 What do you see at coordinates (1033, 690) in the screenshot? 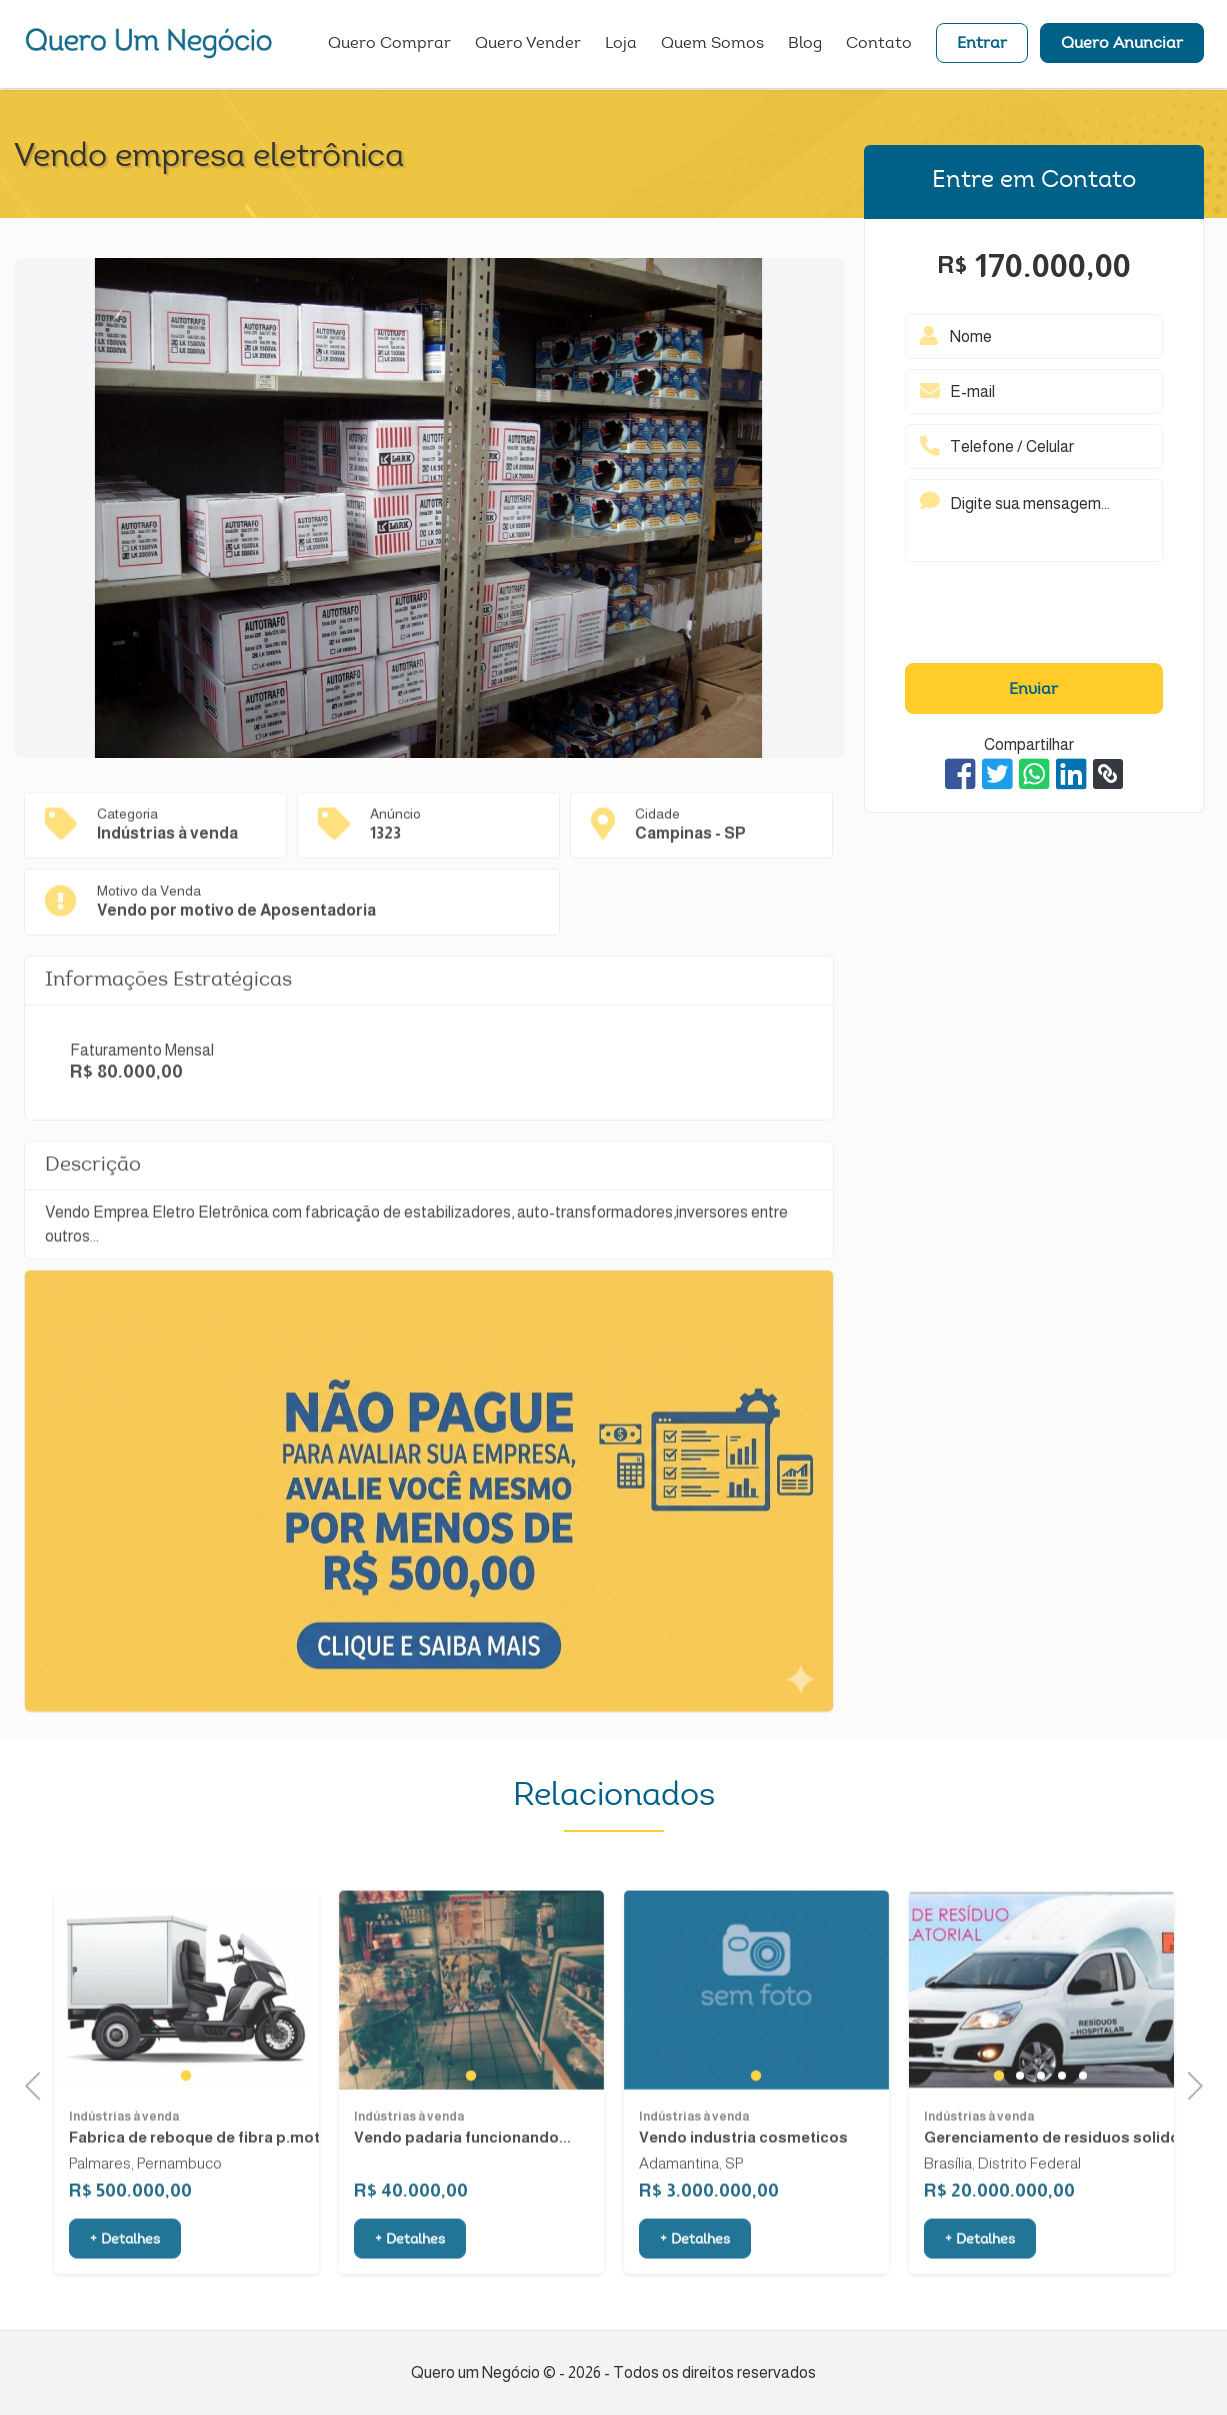
I see `Enviar` at bounding box center [1033, 690].